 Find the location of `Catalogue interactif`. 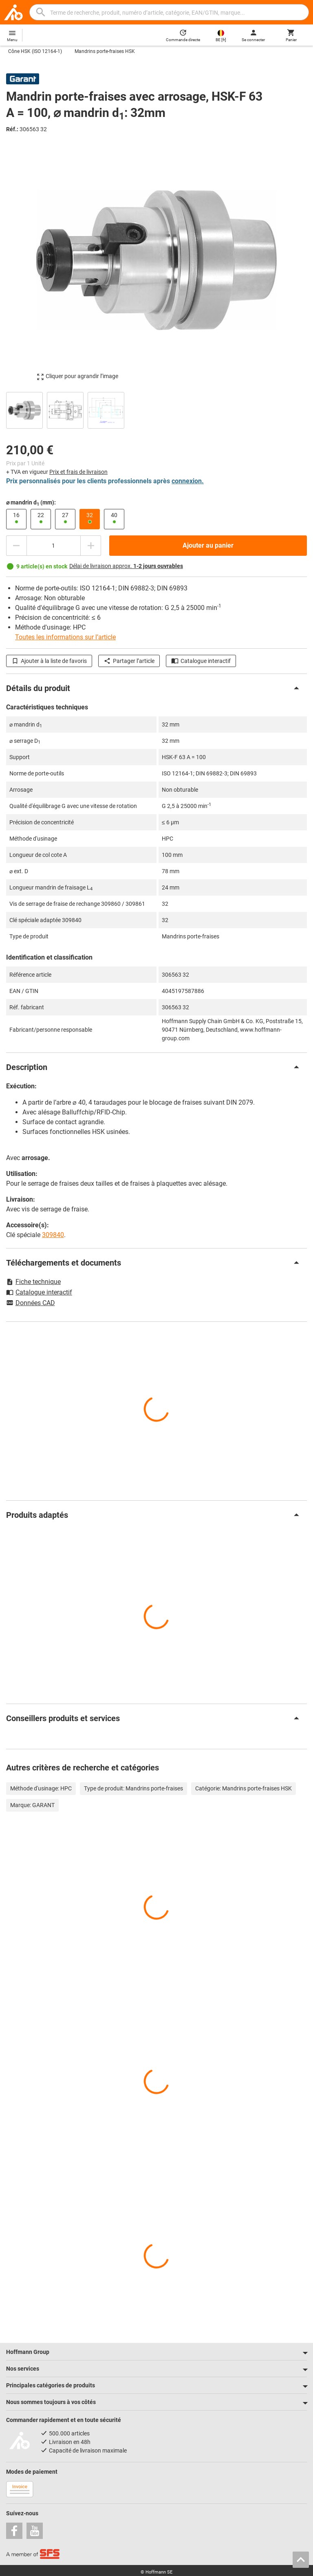

Catalogue interactif is located at coordinates (201, 661).